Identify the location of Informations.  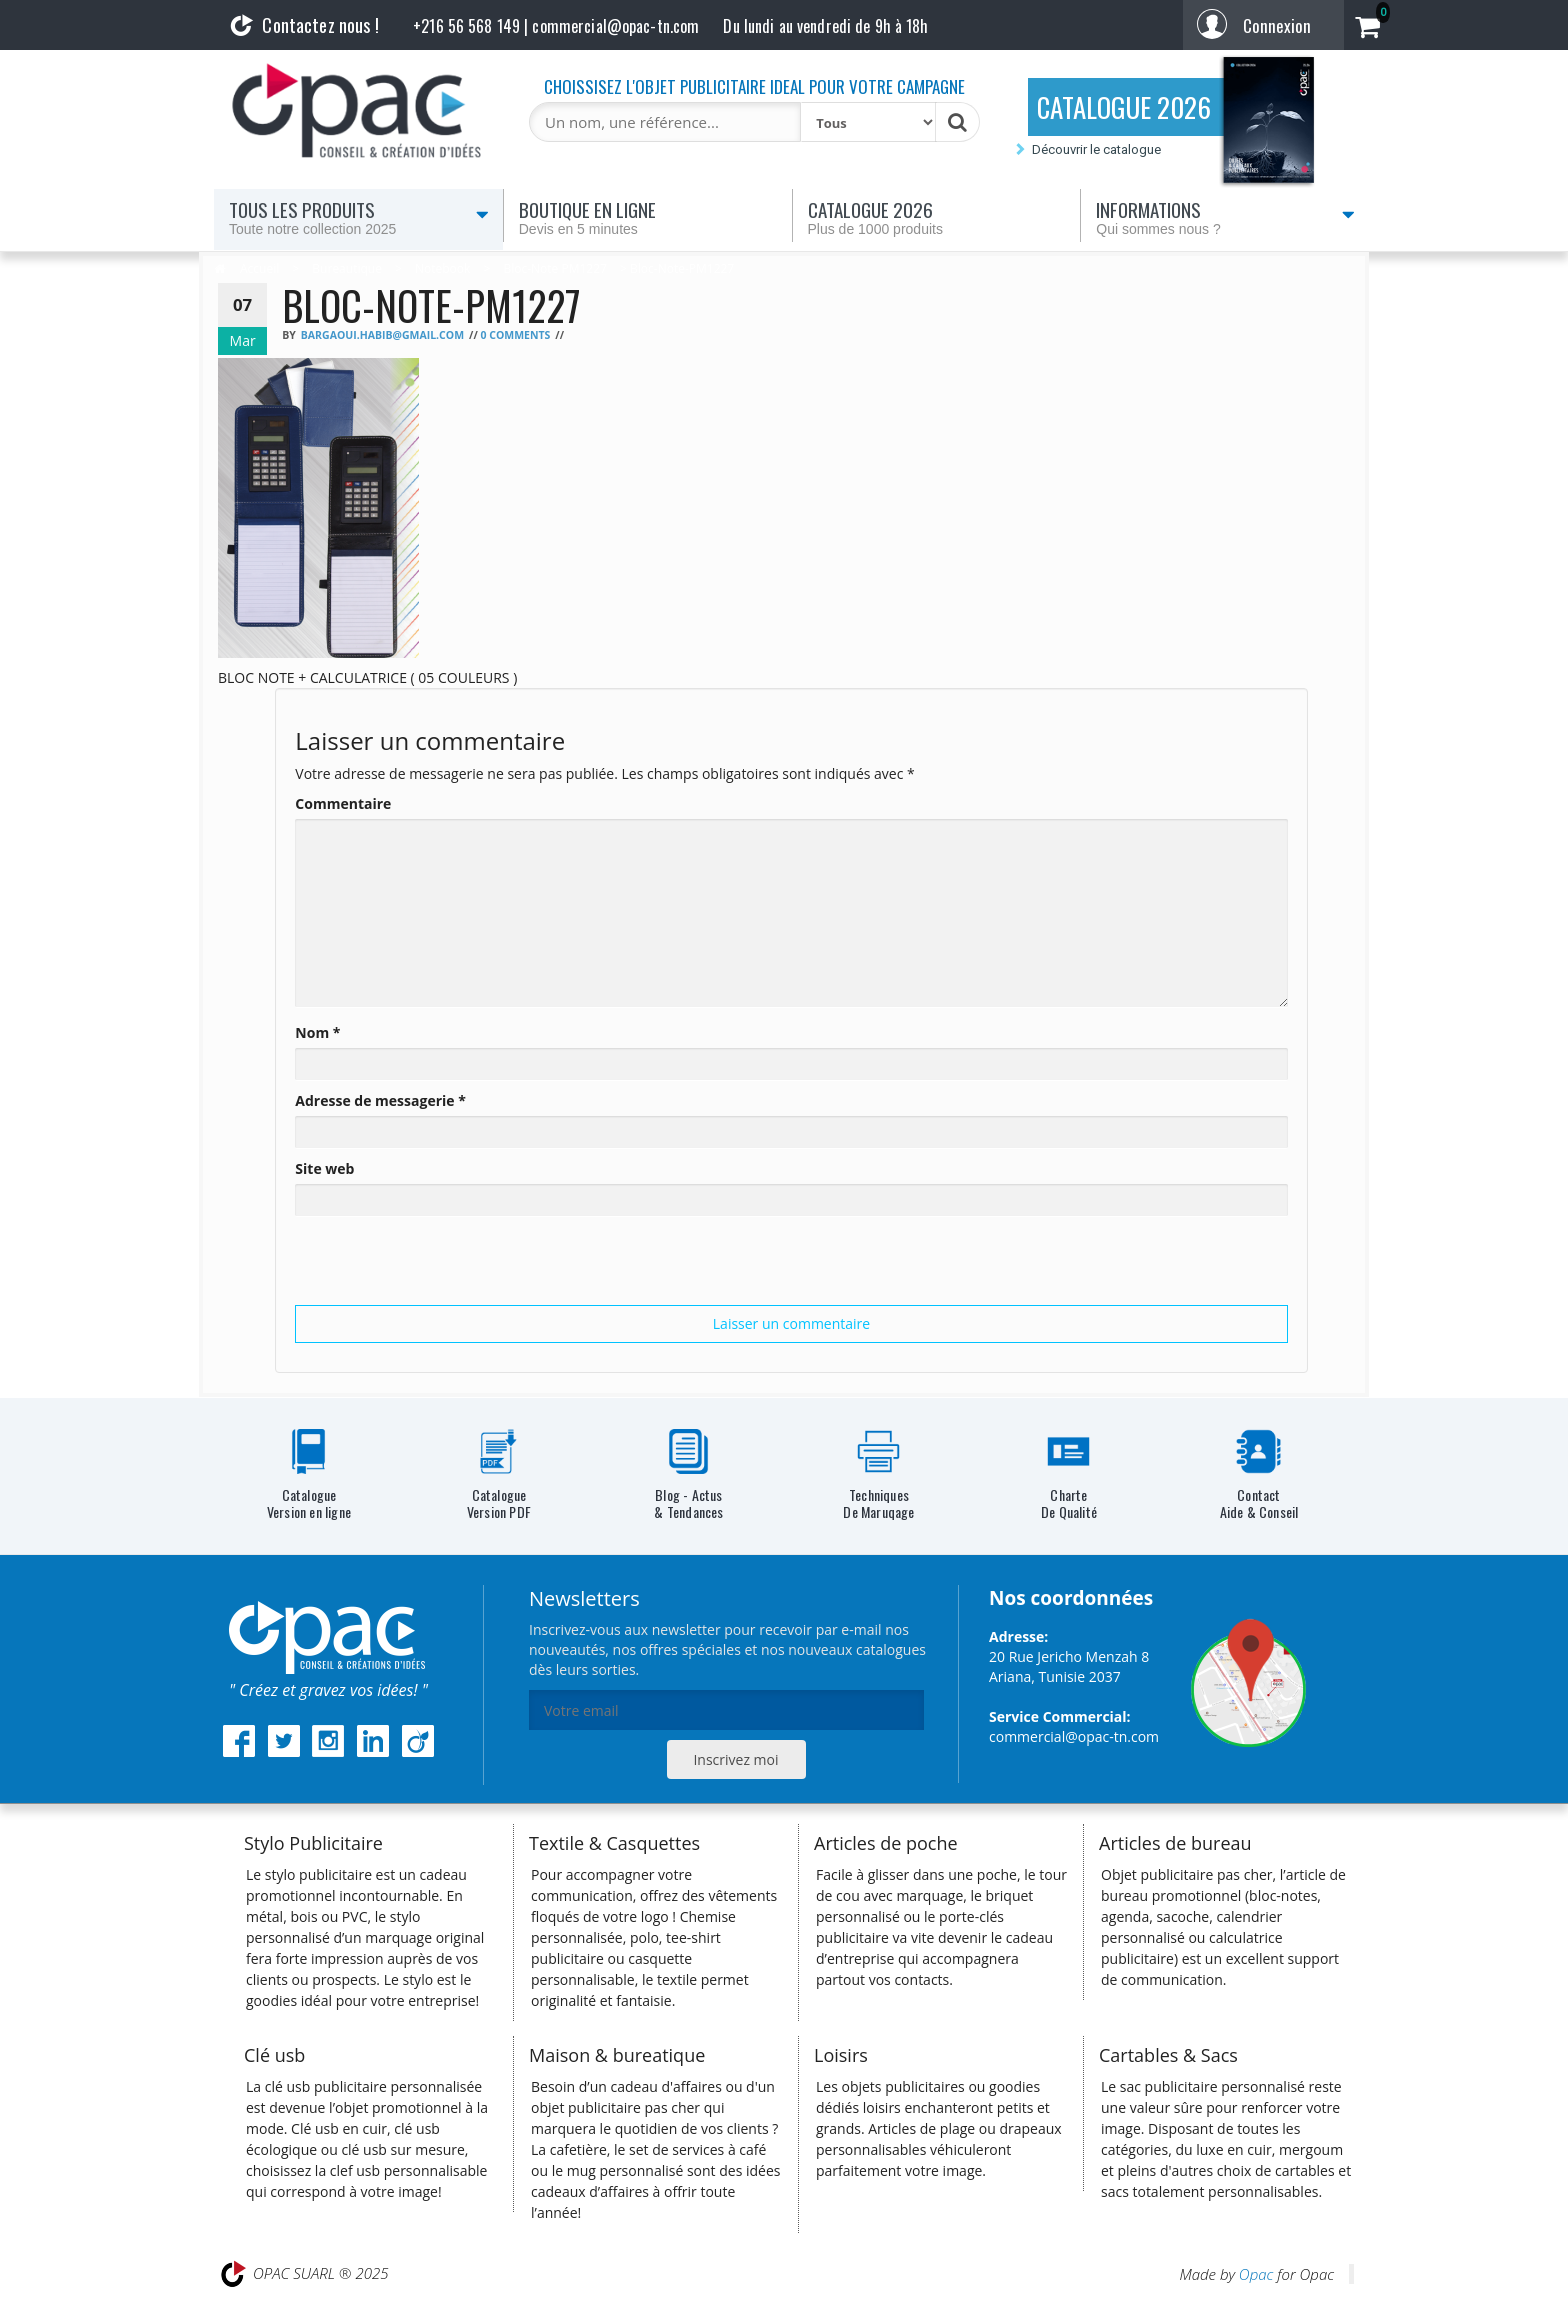
(1225, 217).